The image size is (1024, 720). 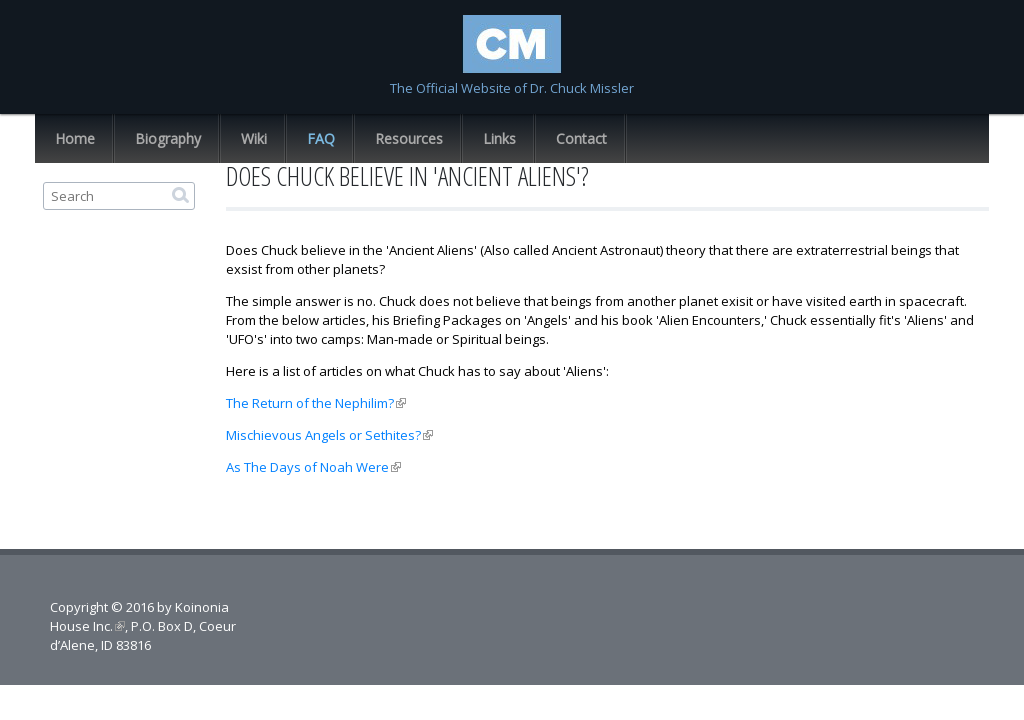 I want to click on Biography, so click(x=168, y=138).